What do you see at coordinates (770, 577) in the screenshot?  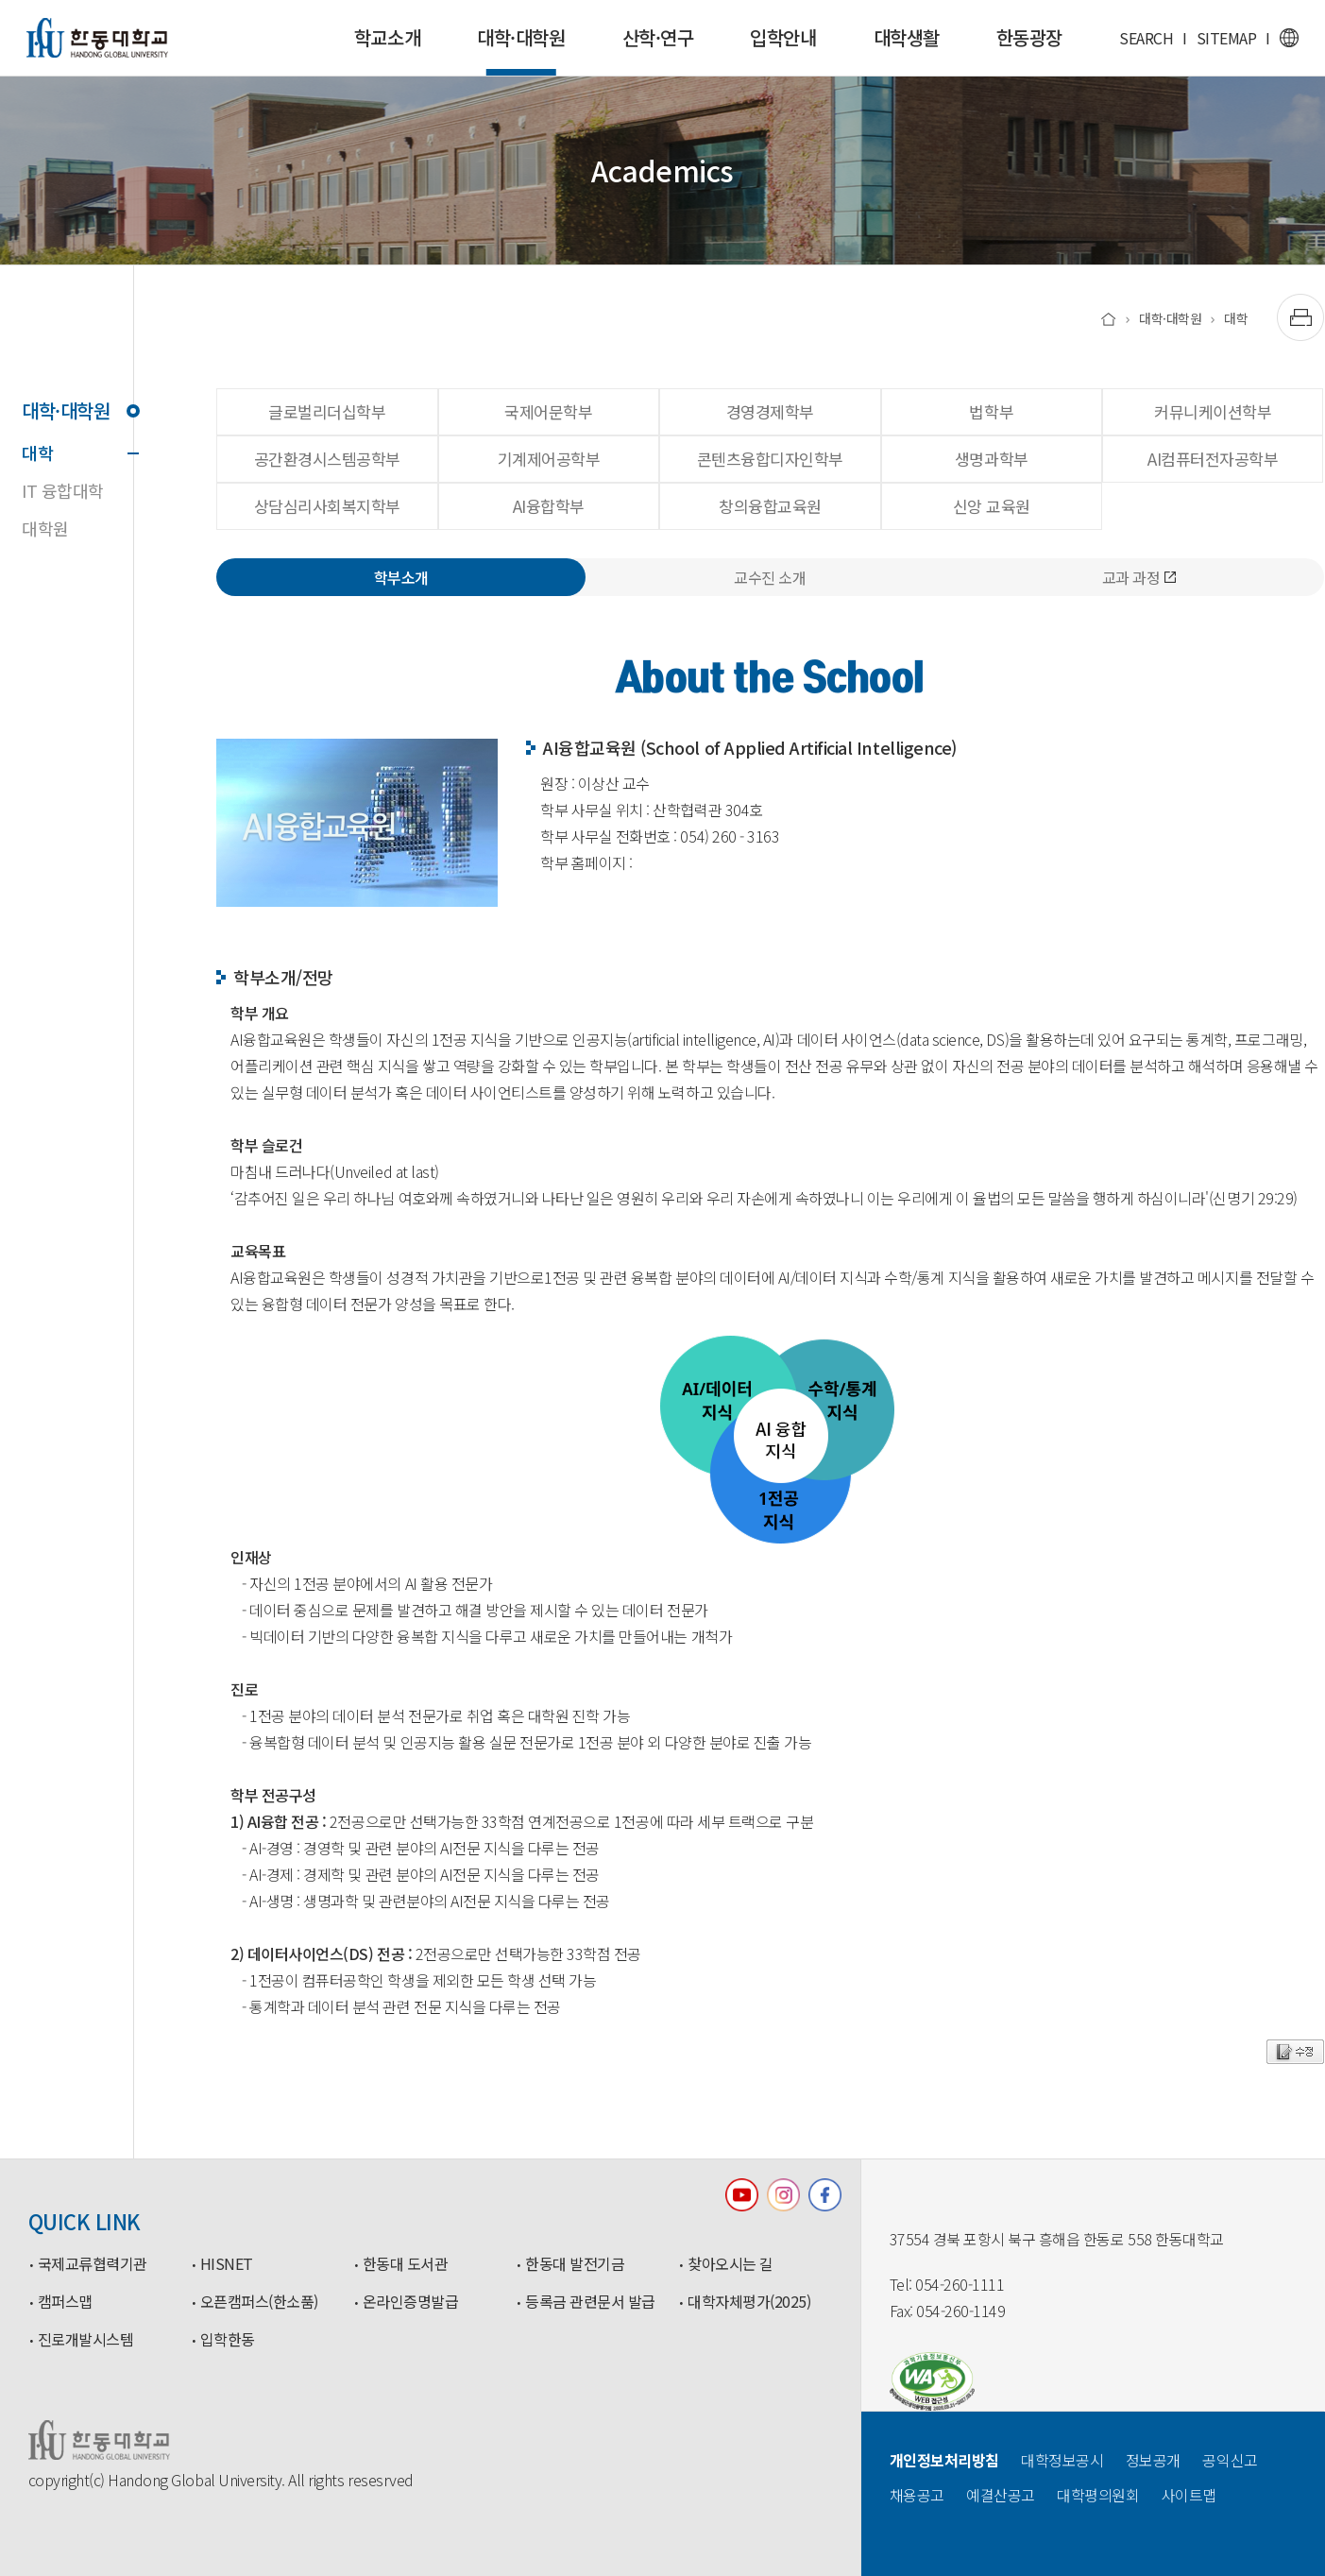 I see `교수진 소개` at bounding box center [770, 577].